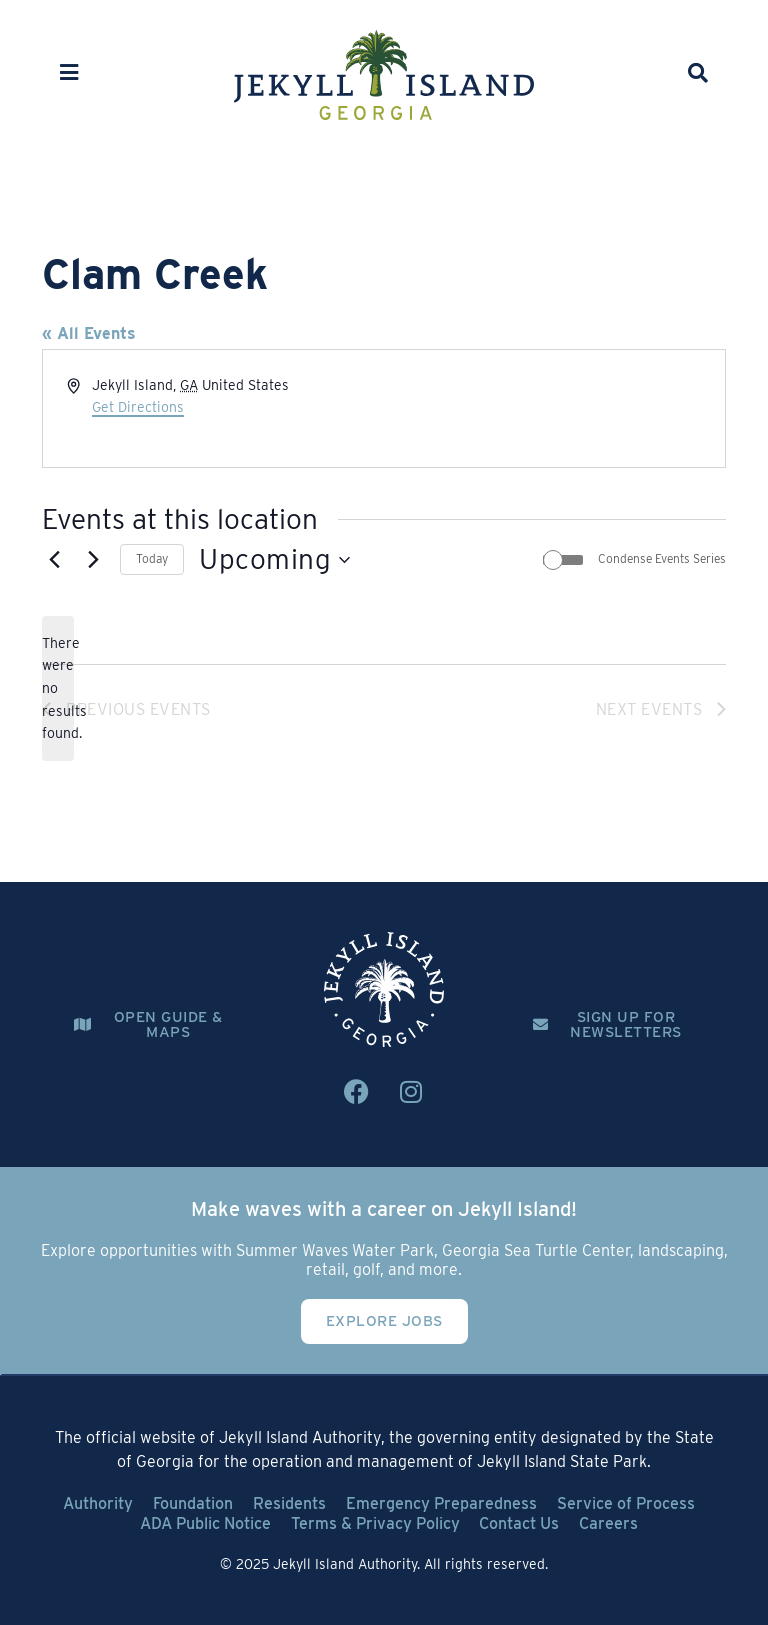 Image resolution: width=768 pixels, height=1625 pixels. What do you see at coordinates (609, 1523) in the screenshot?
I see `Careers` at bounding box center [609, 1523].